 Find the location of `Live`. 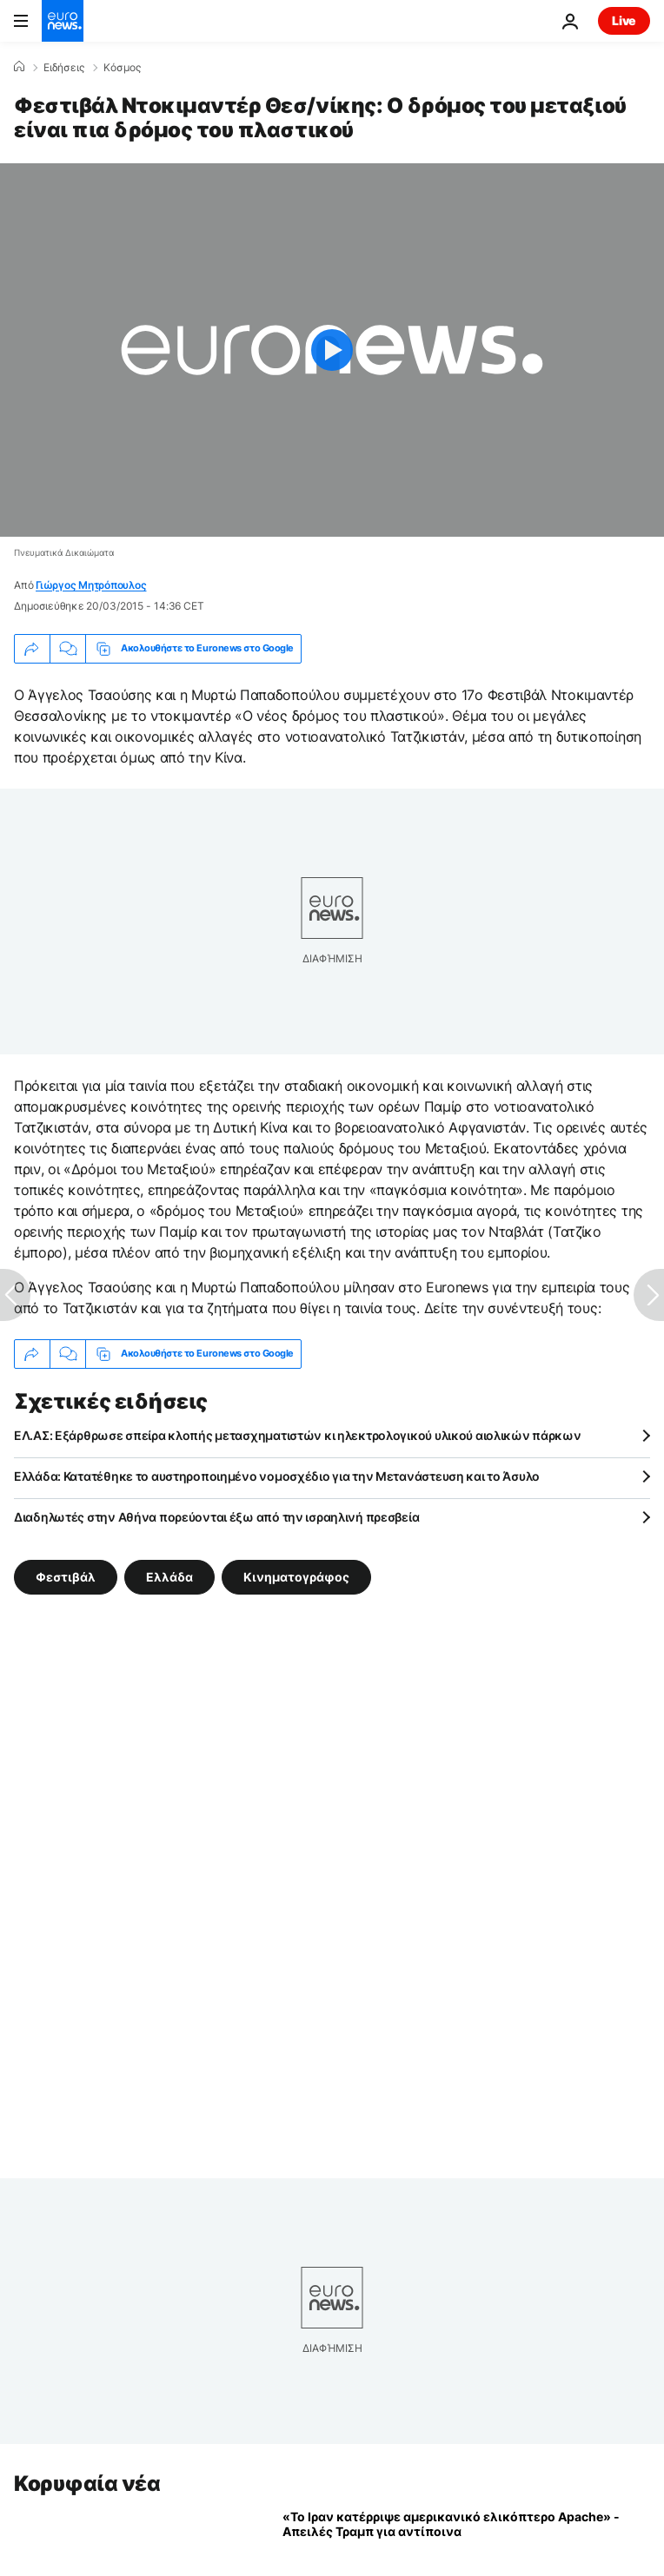

Live is located at coordinates (624, 20).